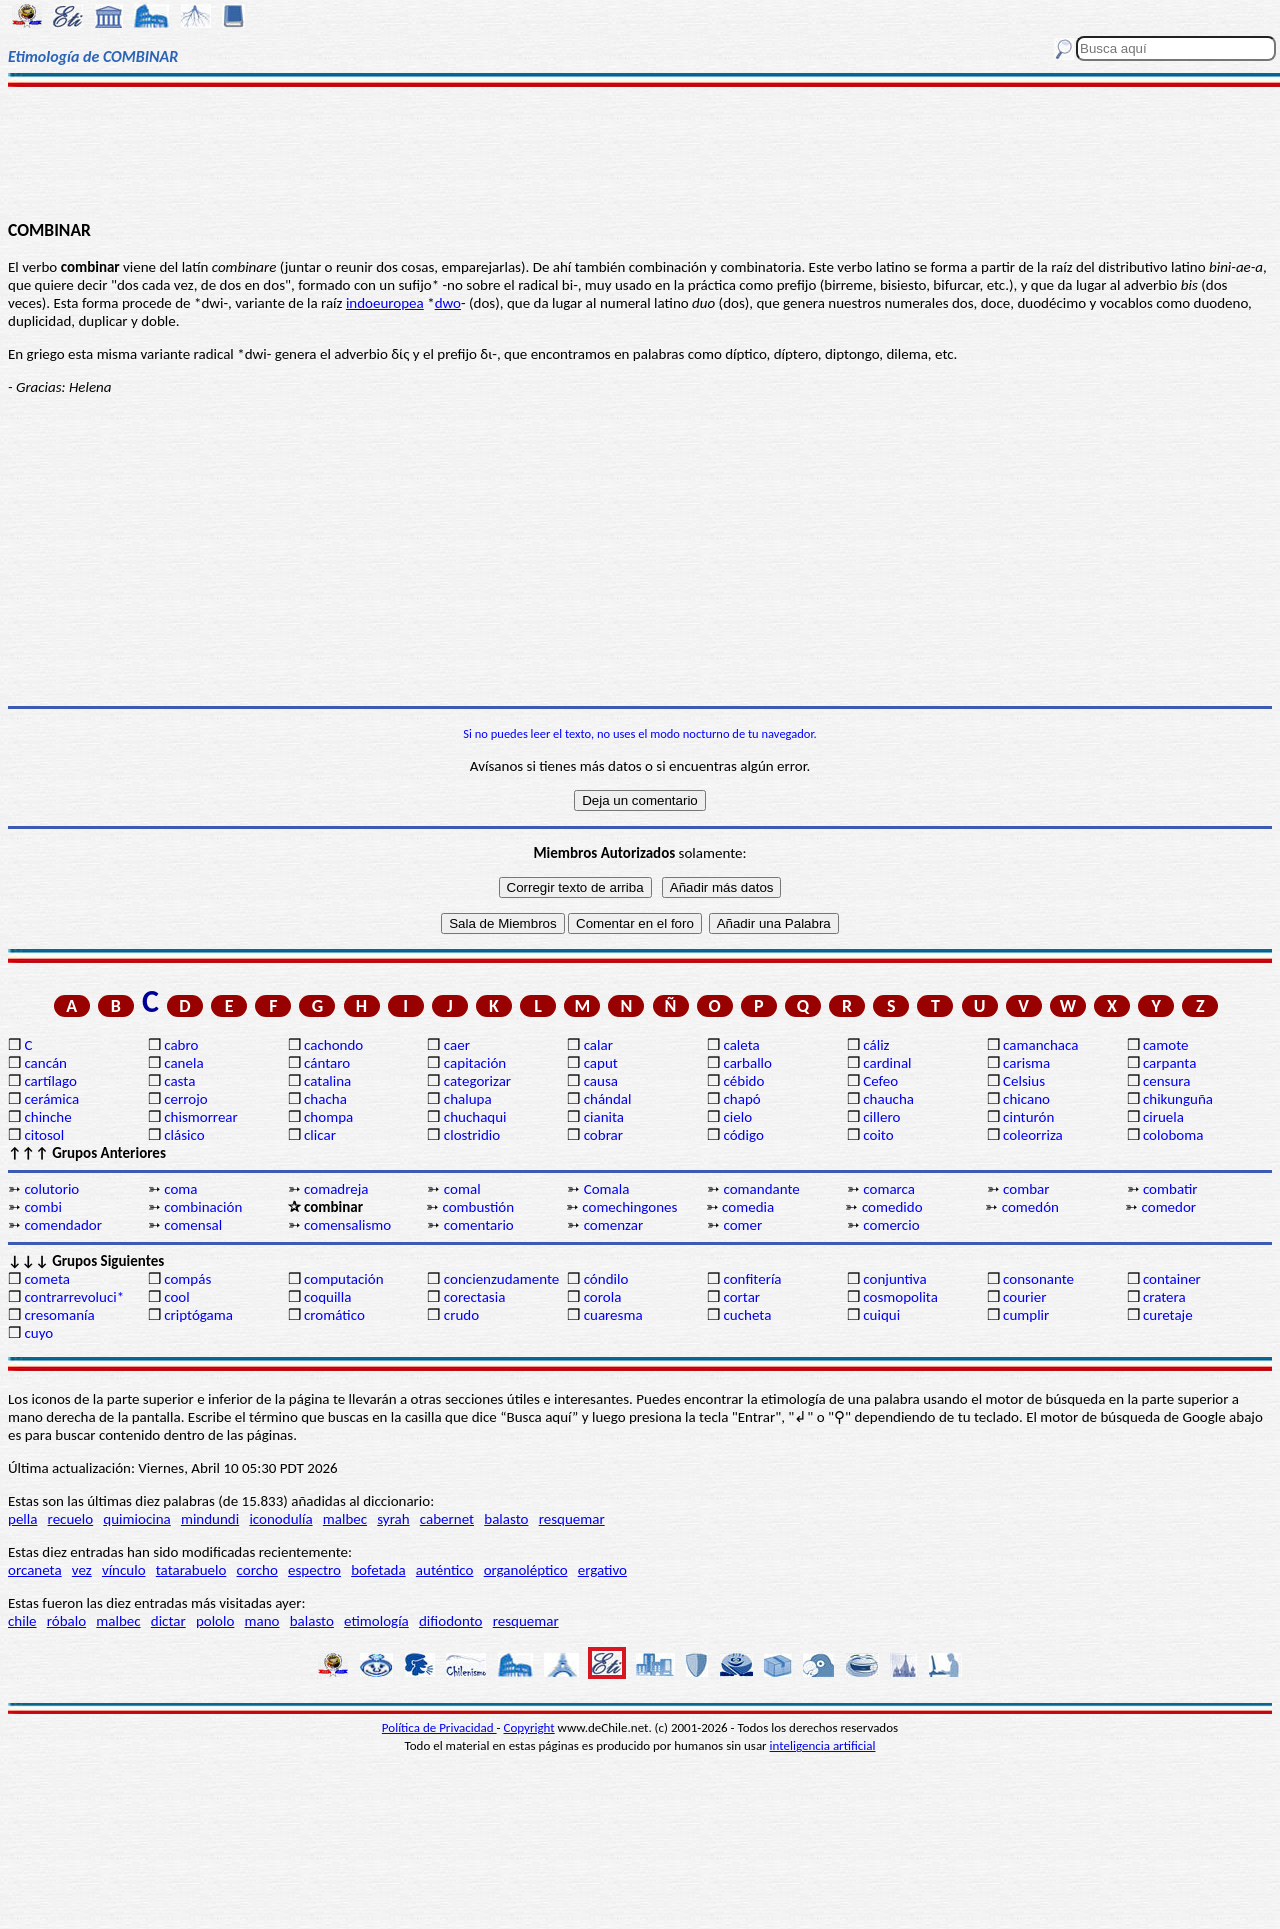 This screenshot has width=1280, height=1929. I want to click on syrah, so click(393, 1519).